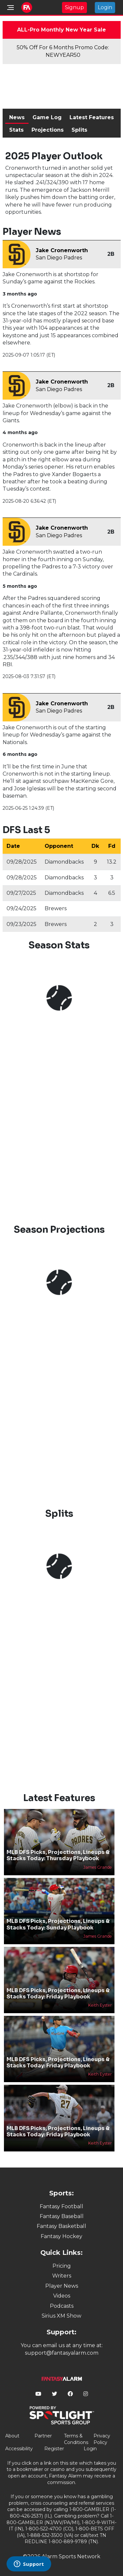  What do you see at coordinates (62, 2216) in the screenshot?
I see `Fantasy Baseball` at bounding box center [62, 2216].